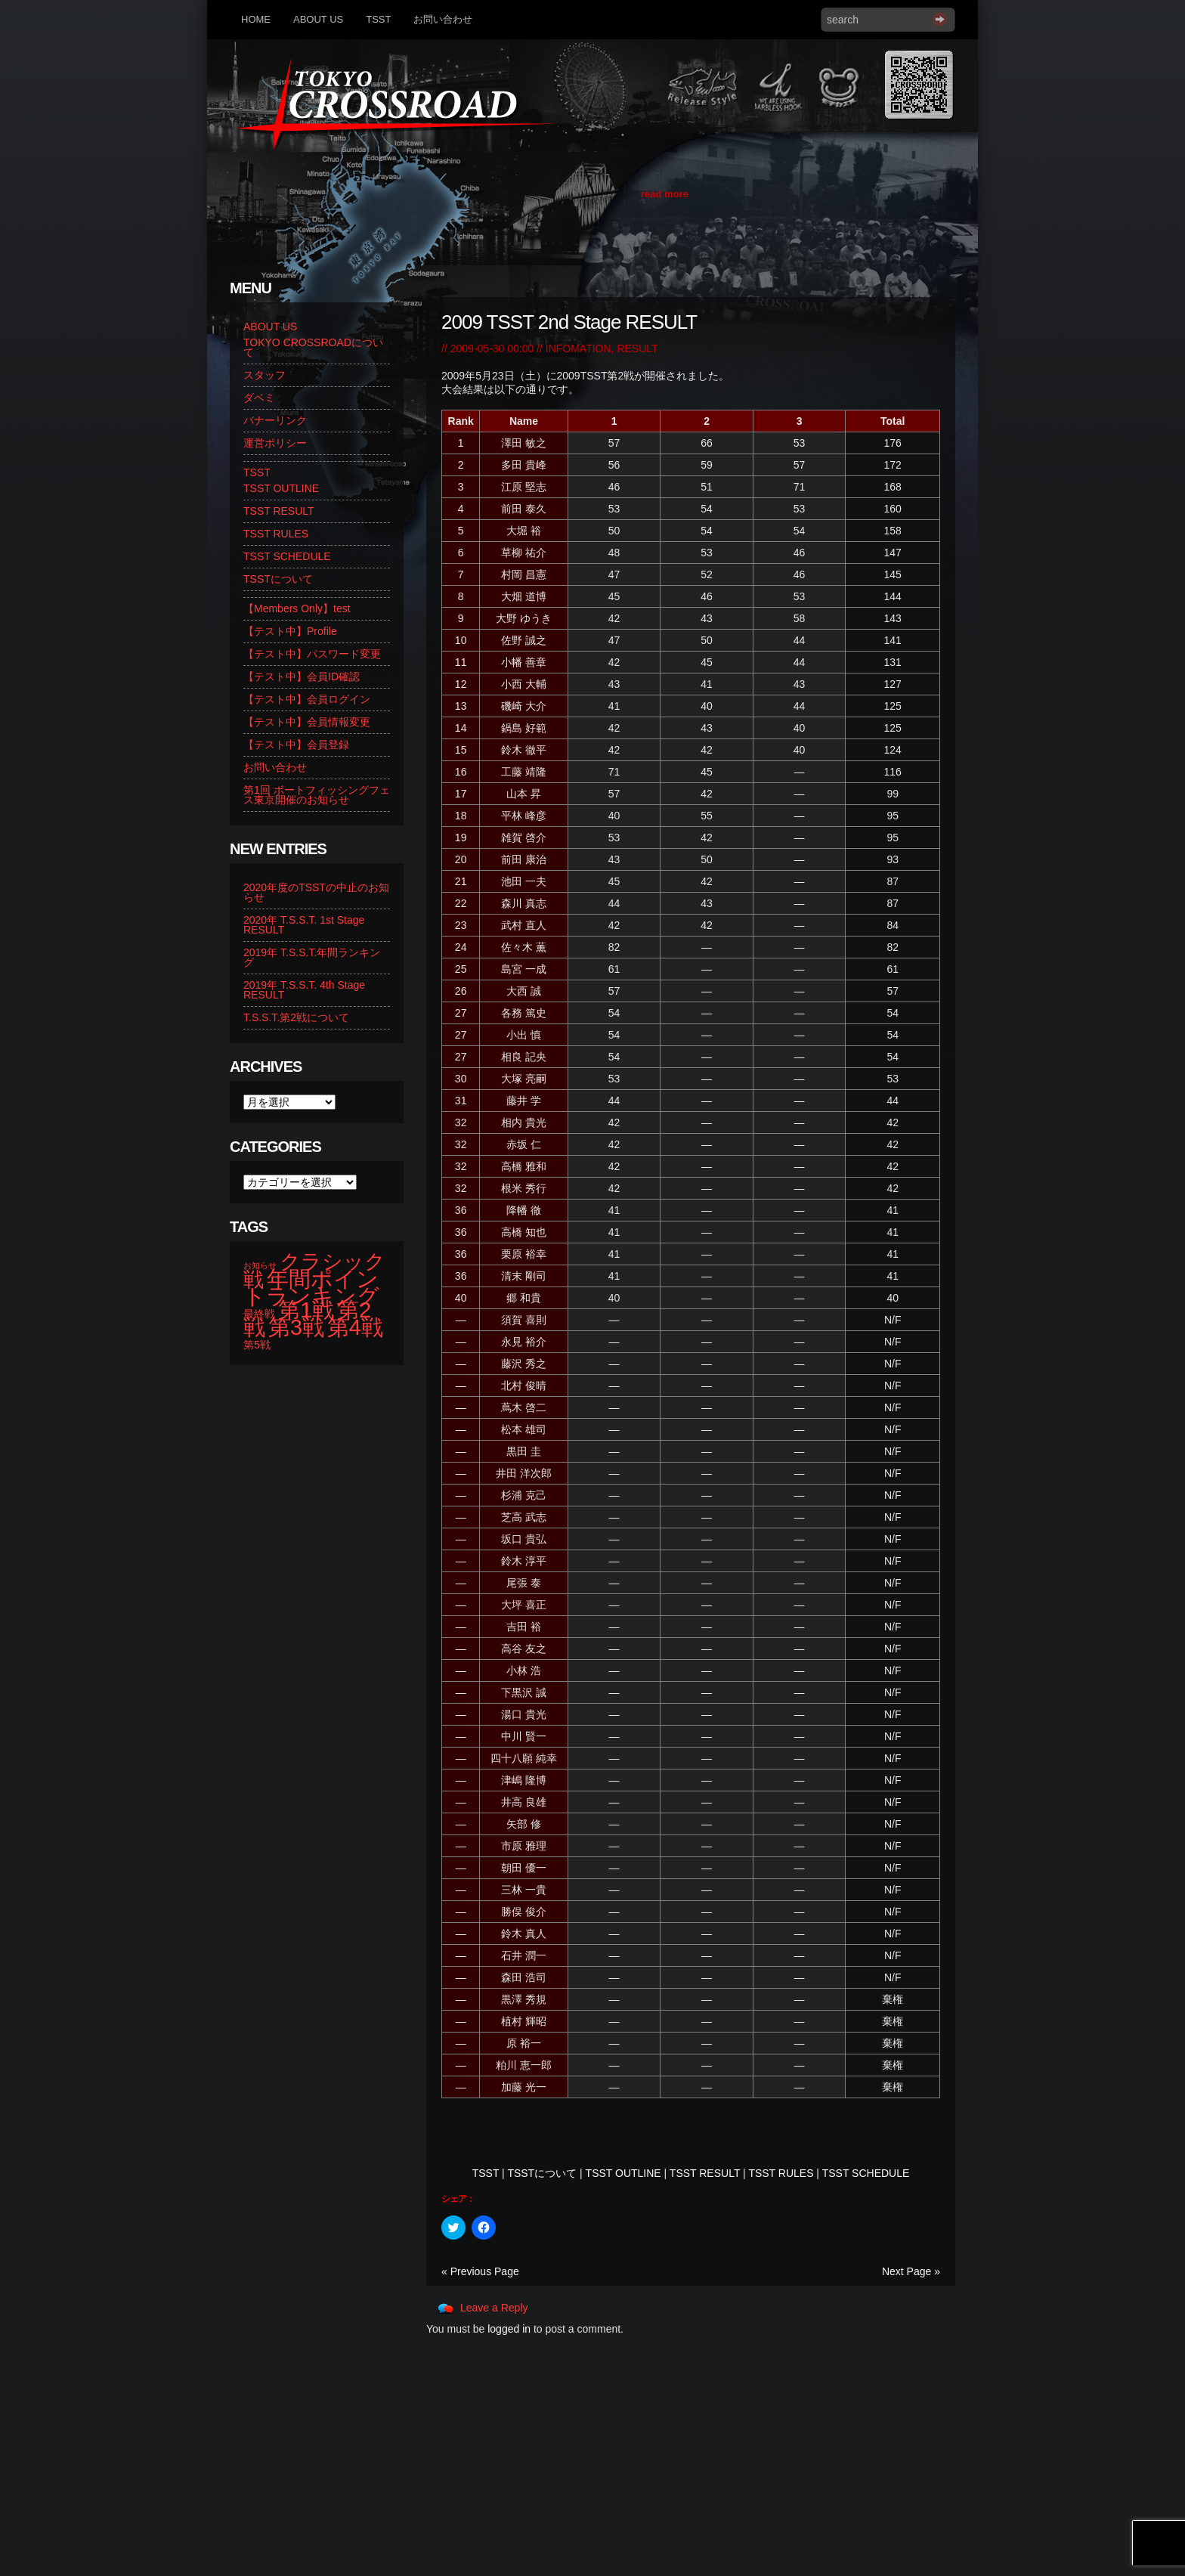  What do you see at coordinates (257, 1345) in the screenshot?
I see `第5戦 [第5戦 (2個の項目)]` at bounding box center [257, 1345].